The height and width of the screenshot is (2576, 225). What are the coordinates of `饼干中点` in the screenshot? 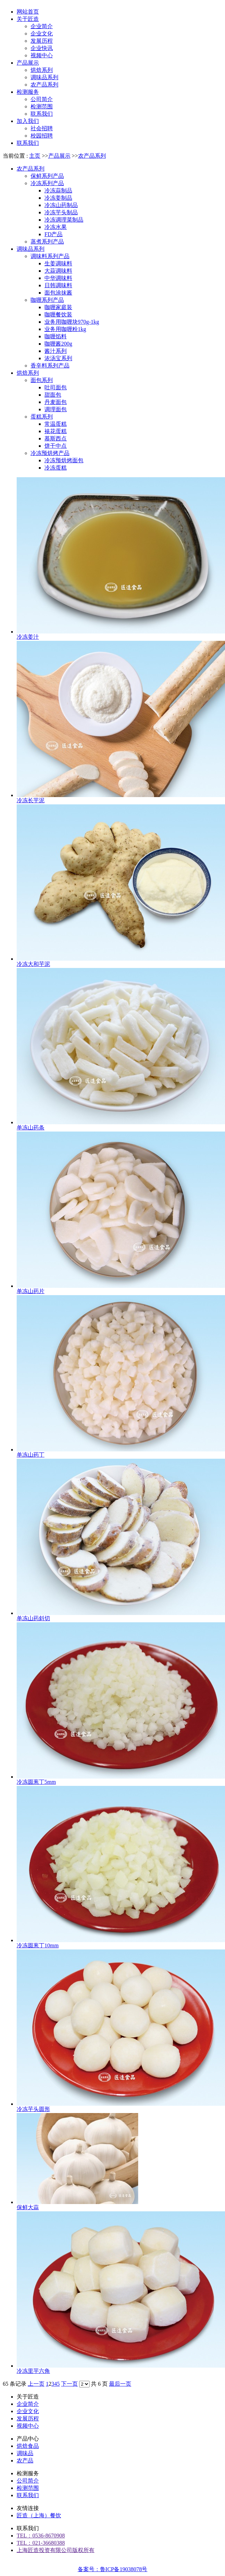 It's located at (55, 446).